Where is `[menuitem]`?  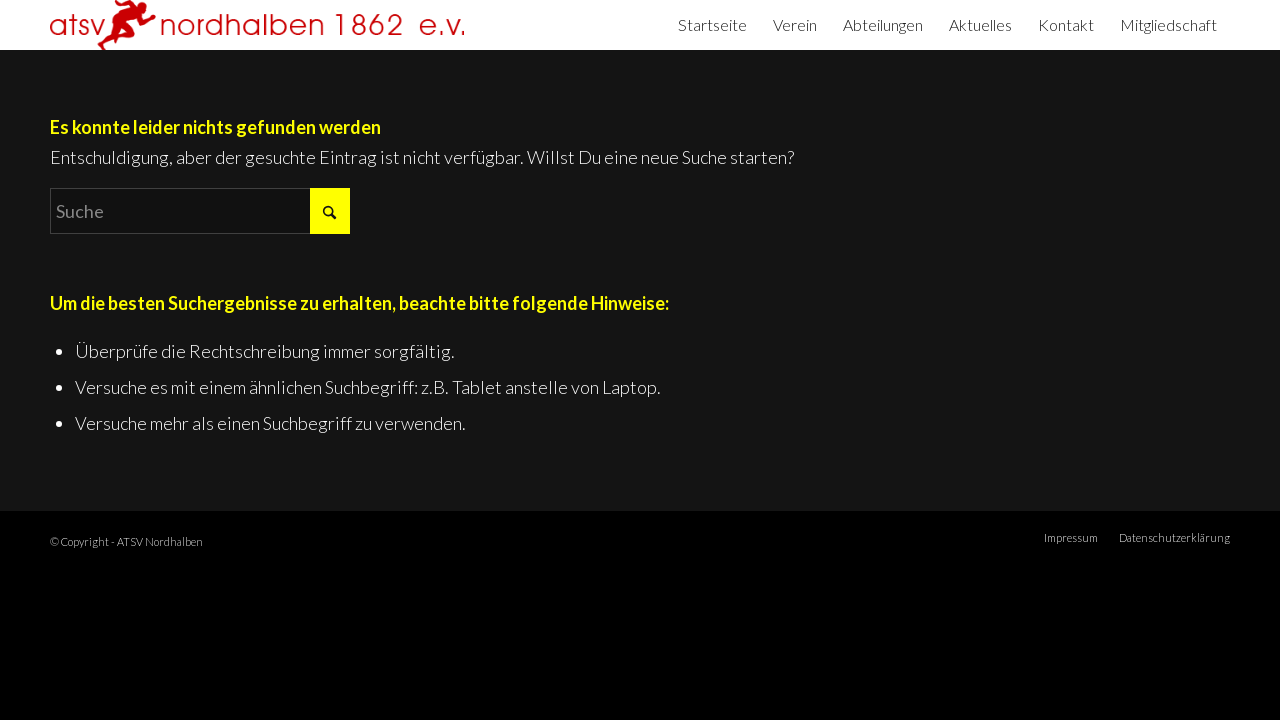
[menuitem] is located at coordinates (712, 25).